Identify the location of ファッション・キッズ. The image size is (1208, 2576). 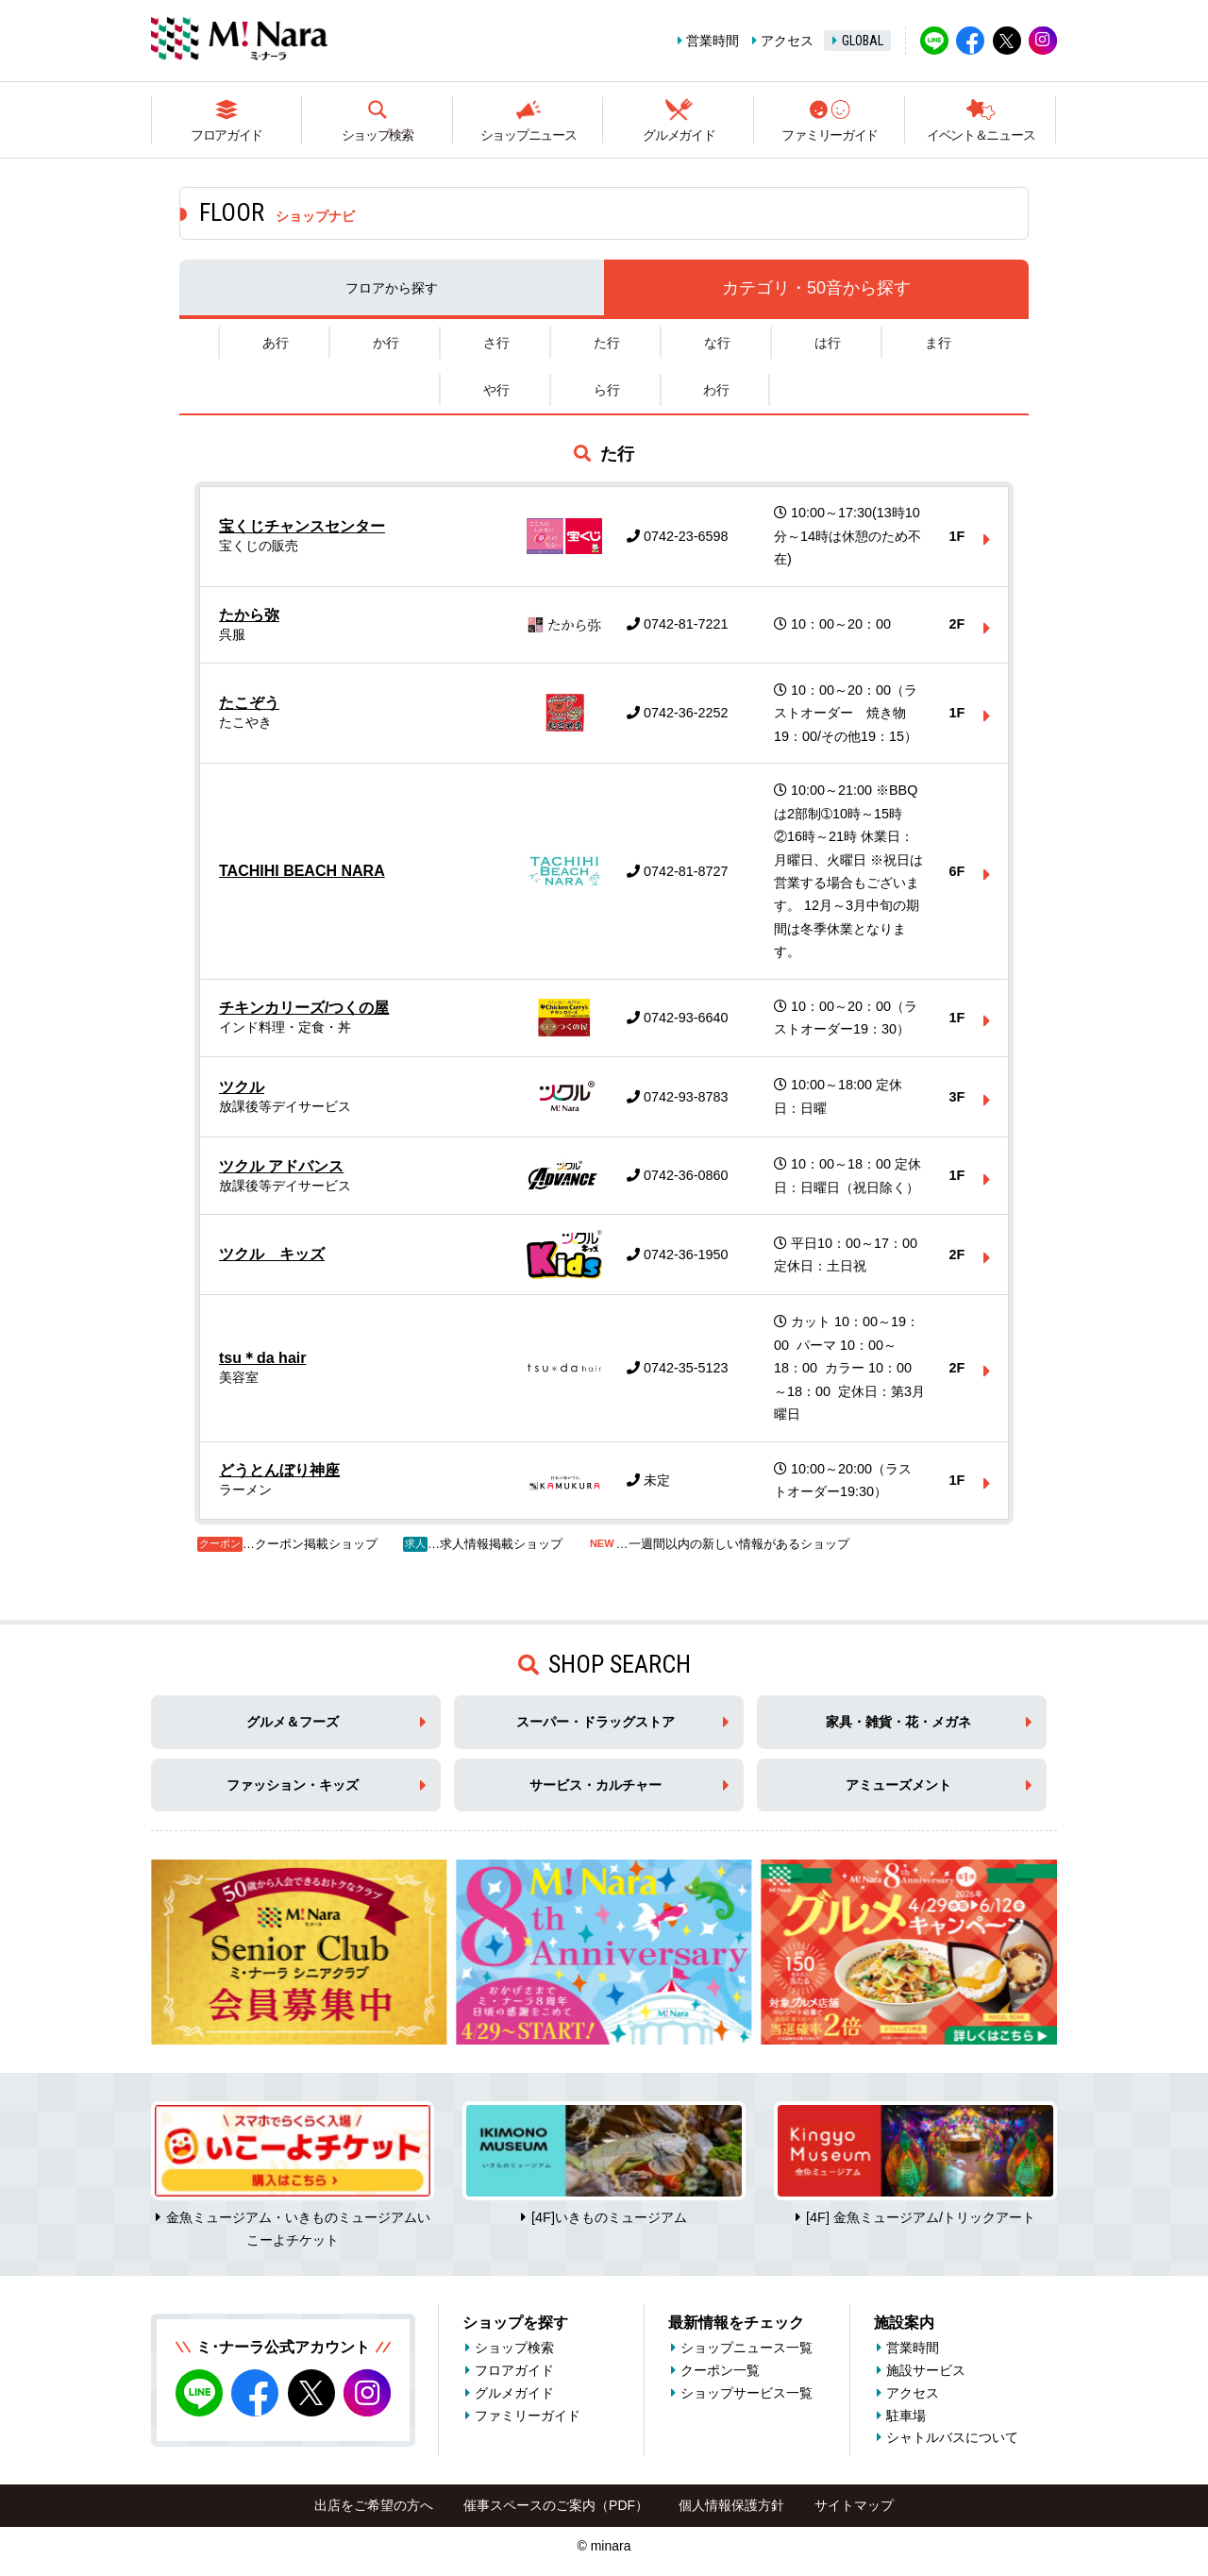
(292, 1785).